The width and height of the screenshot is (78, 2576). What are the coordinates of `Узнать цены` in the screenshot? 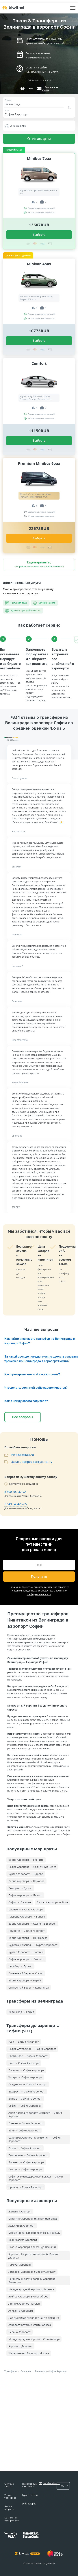 It's located at (39, 139).